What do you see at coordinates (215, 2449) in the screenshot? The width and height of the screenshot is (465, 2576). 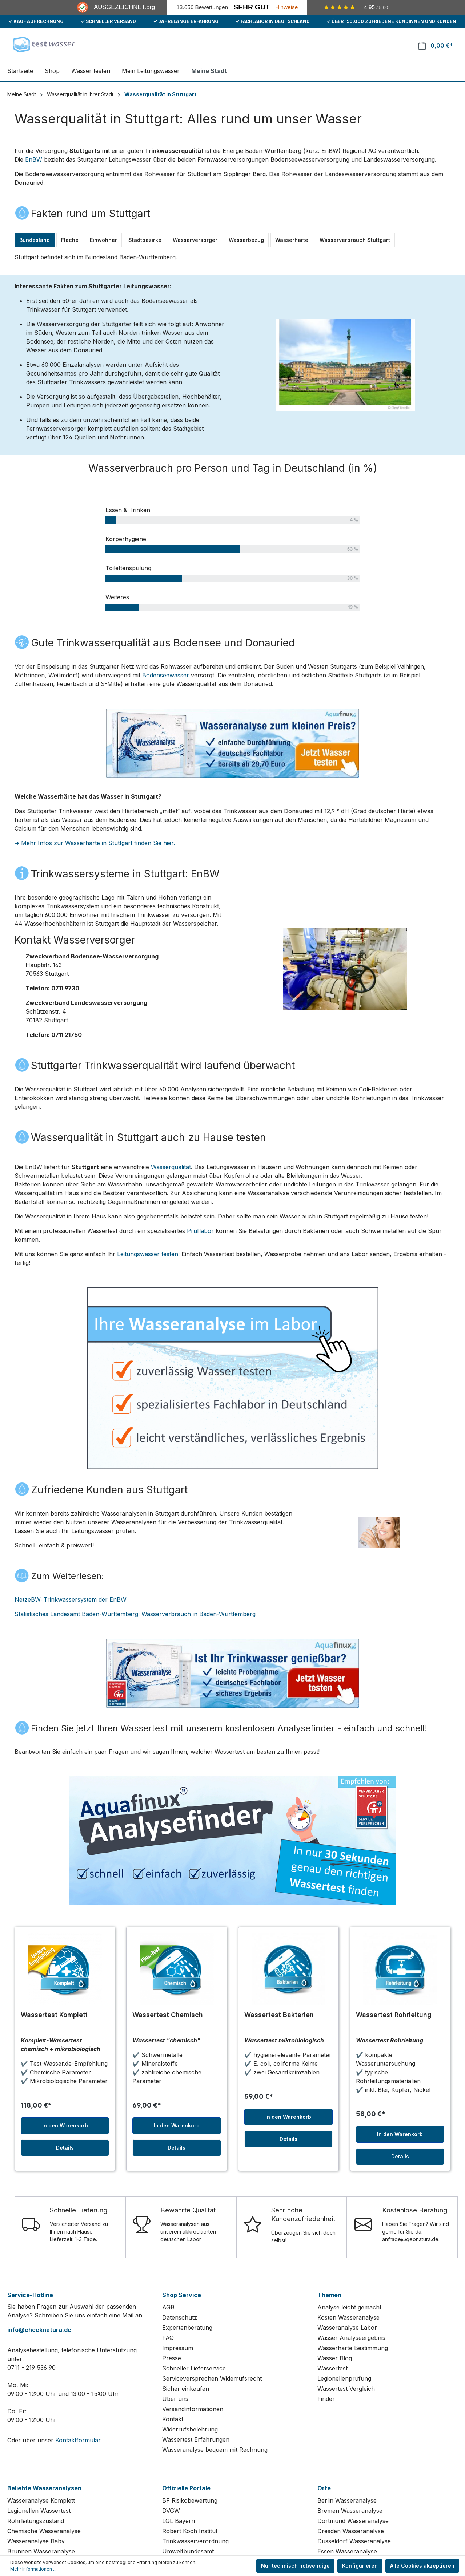 I see `Wasseranalyse bequem mit Rechnung` at bounding box center [215, 2449].